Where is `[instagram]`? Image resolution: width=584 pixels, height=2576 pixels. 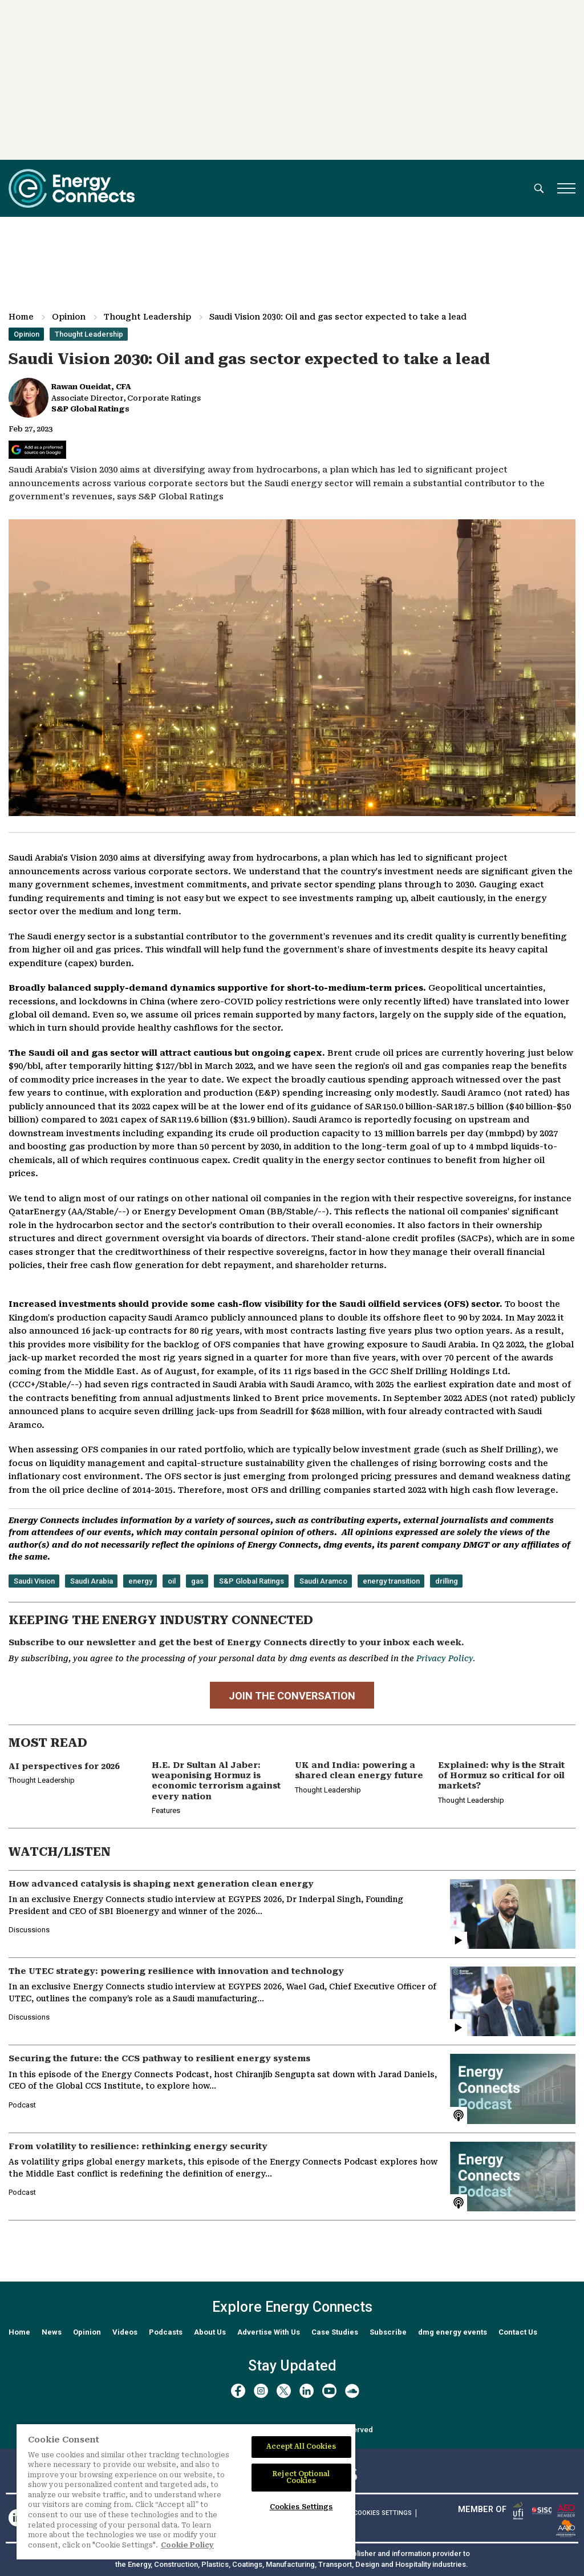
[instagram] is located at coordinates (261, 2391).